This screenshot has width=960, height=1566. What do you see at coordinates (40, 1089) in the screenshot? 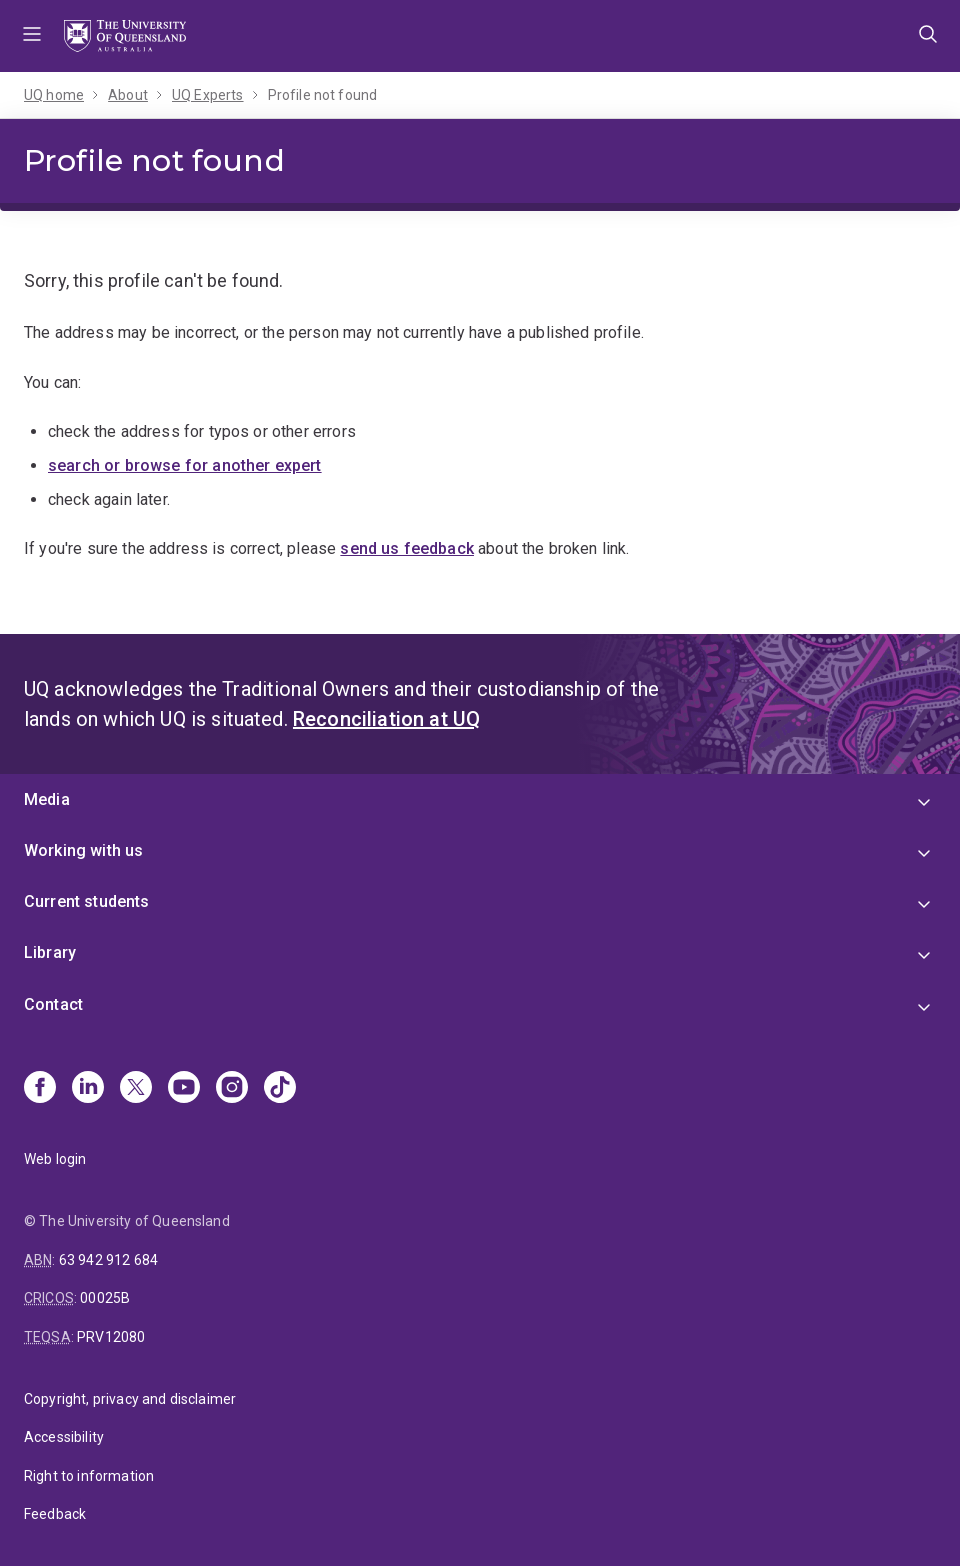
I see `[Facebook]` at bounding box center [40, 1089].